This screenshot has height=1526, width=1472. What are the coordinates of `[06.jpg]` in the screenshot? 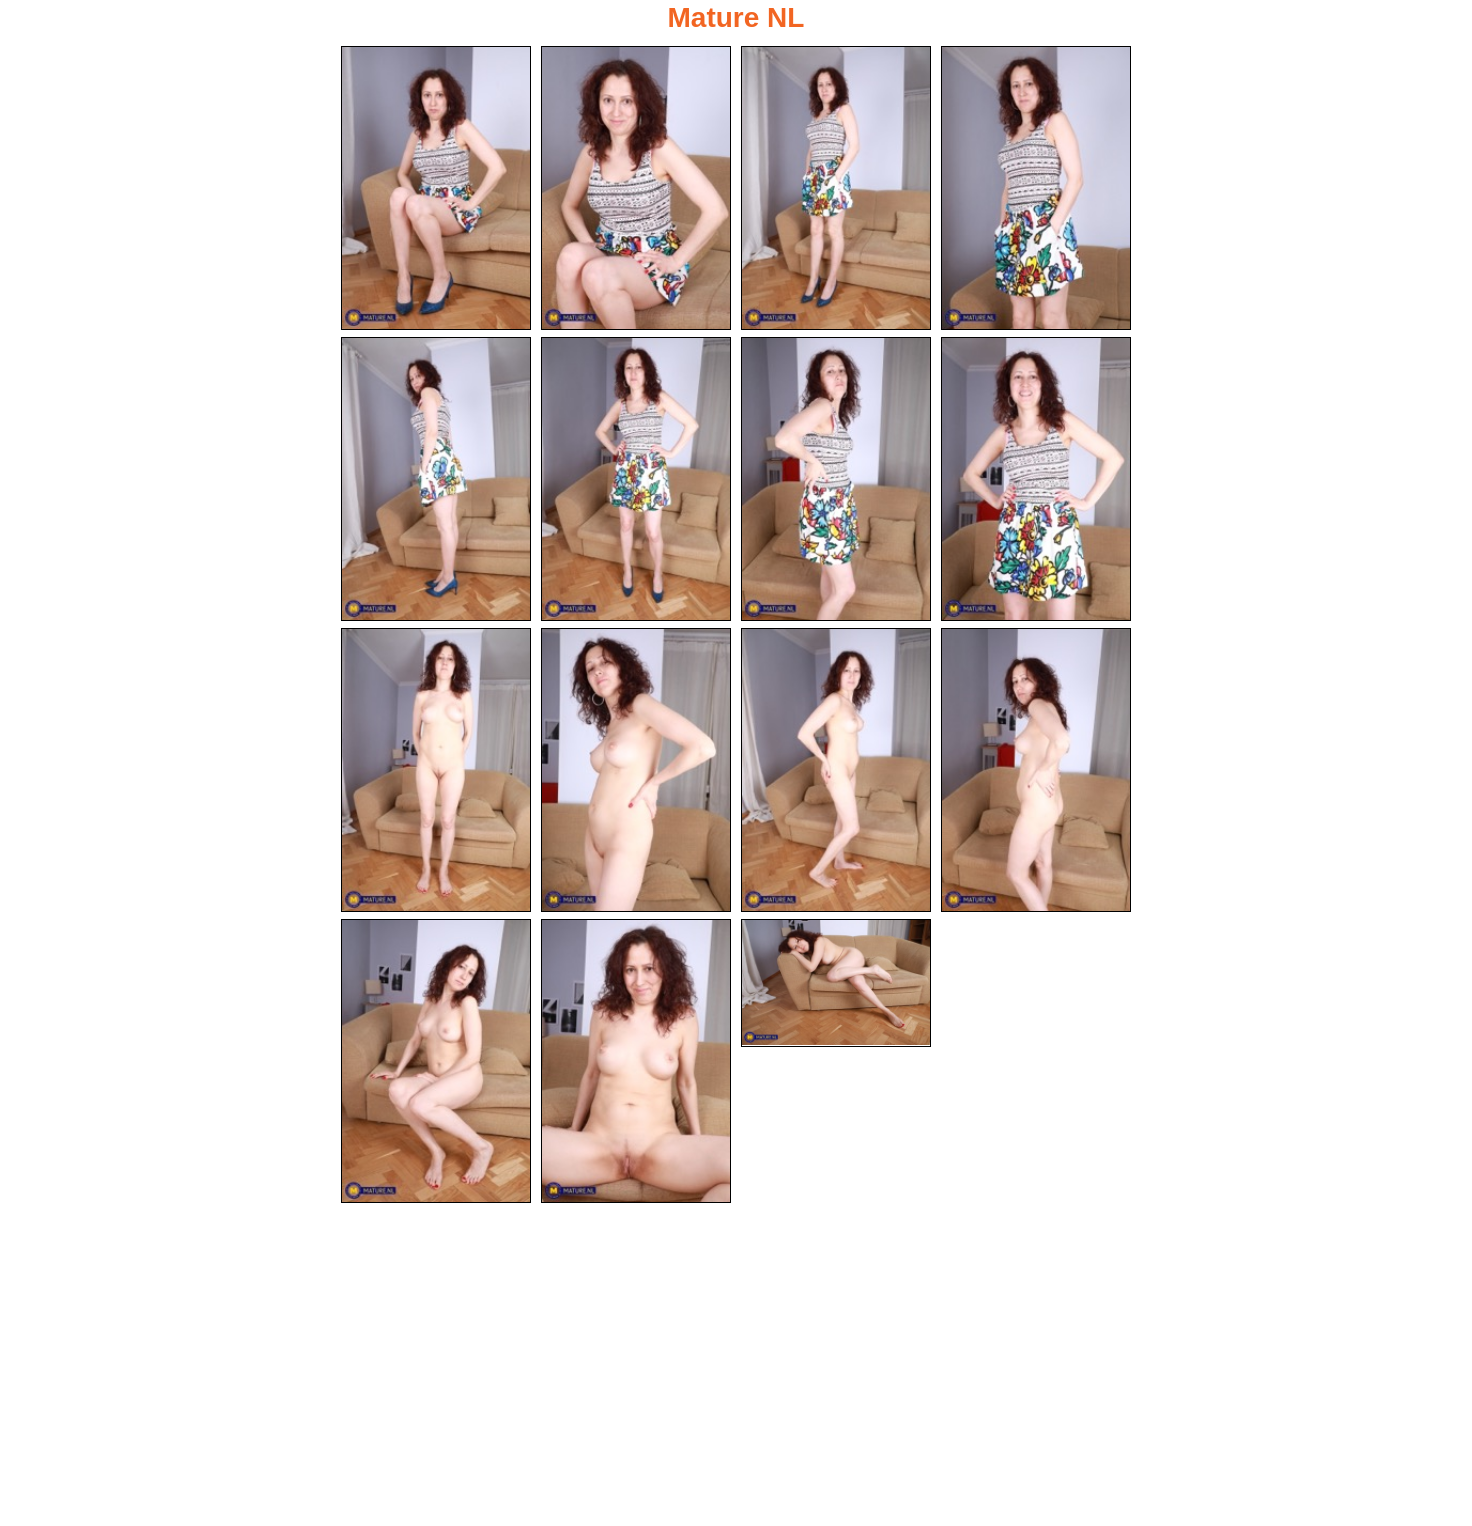 It's located at (636, 479).